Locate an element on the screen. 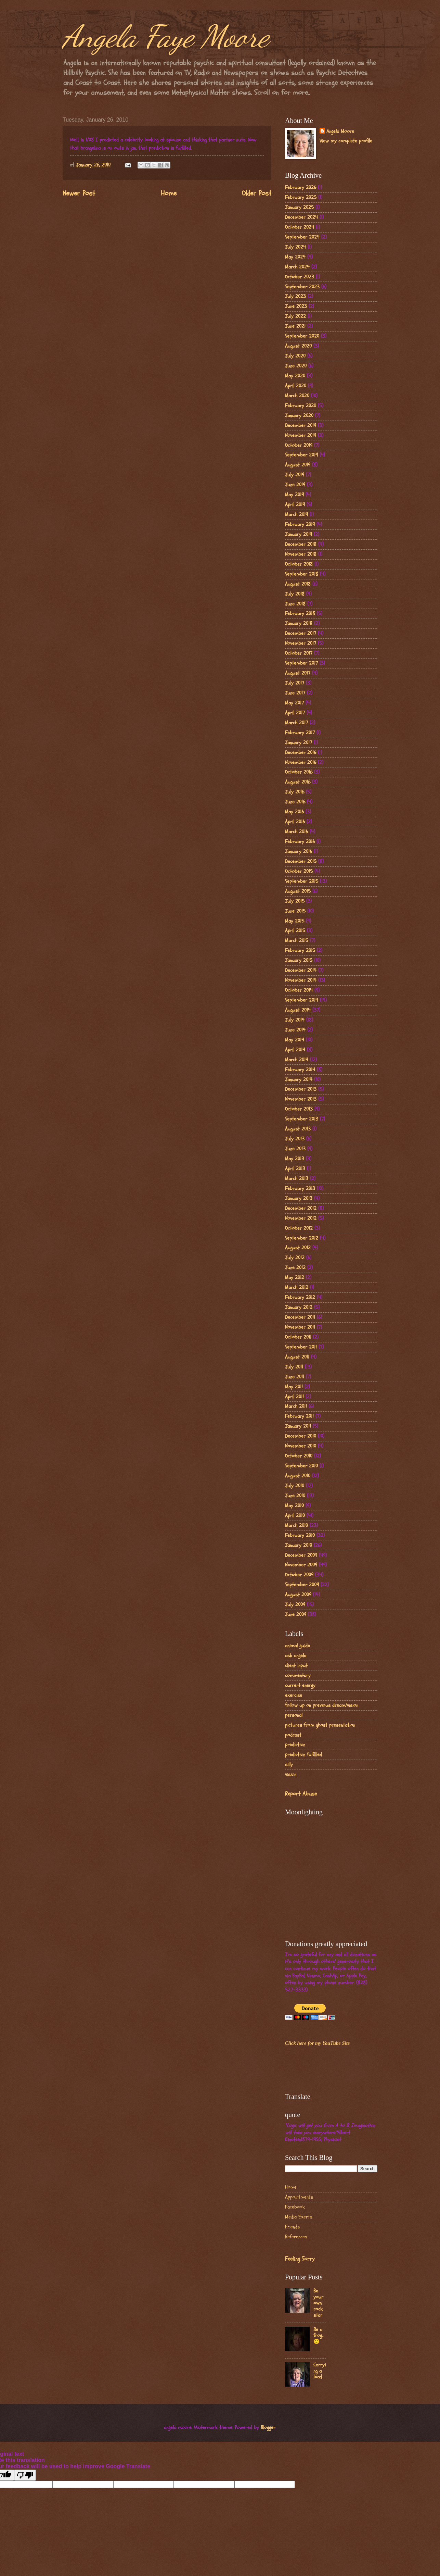 Image resolution: width=440 pixels, height=2576 pixels. December 2009 is located at coordinates (301, 1555).